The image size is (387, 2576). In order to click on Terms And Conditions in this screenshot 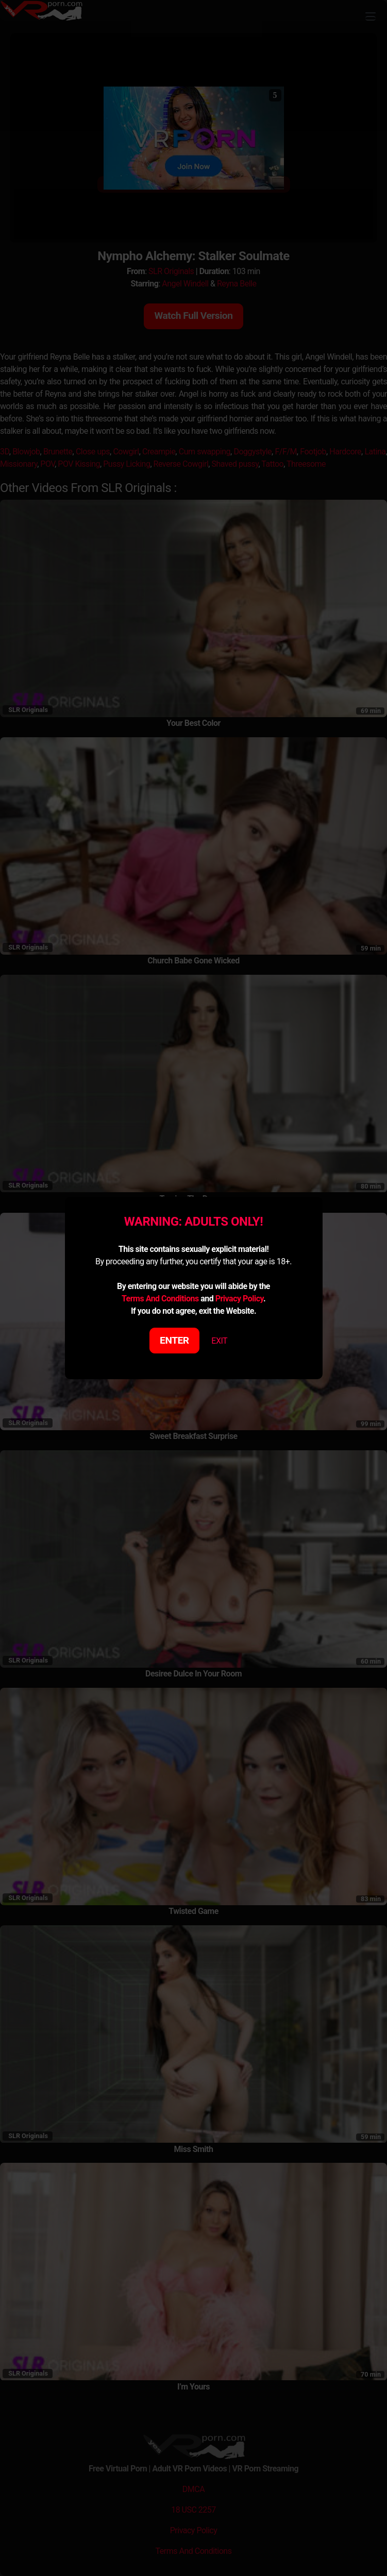, I will do `click(160, 1298)`.